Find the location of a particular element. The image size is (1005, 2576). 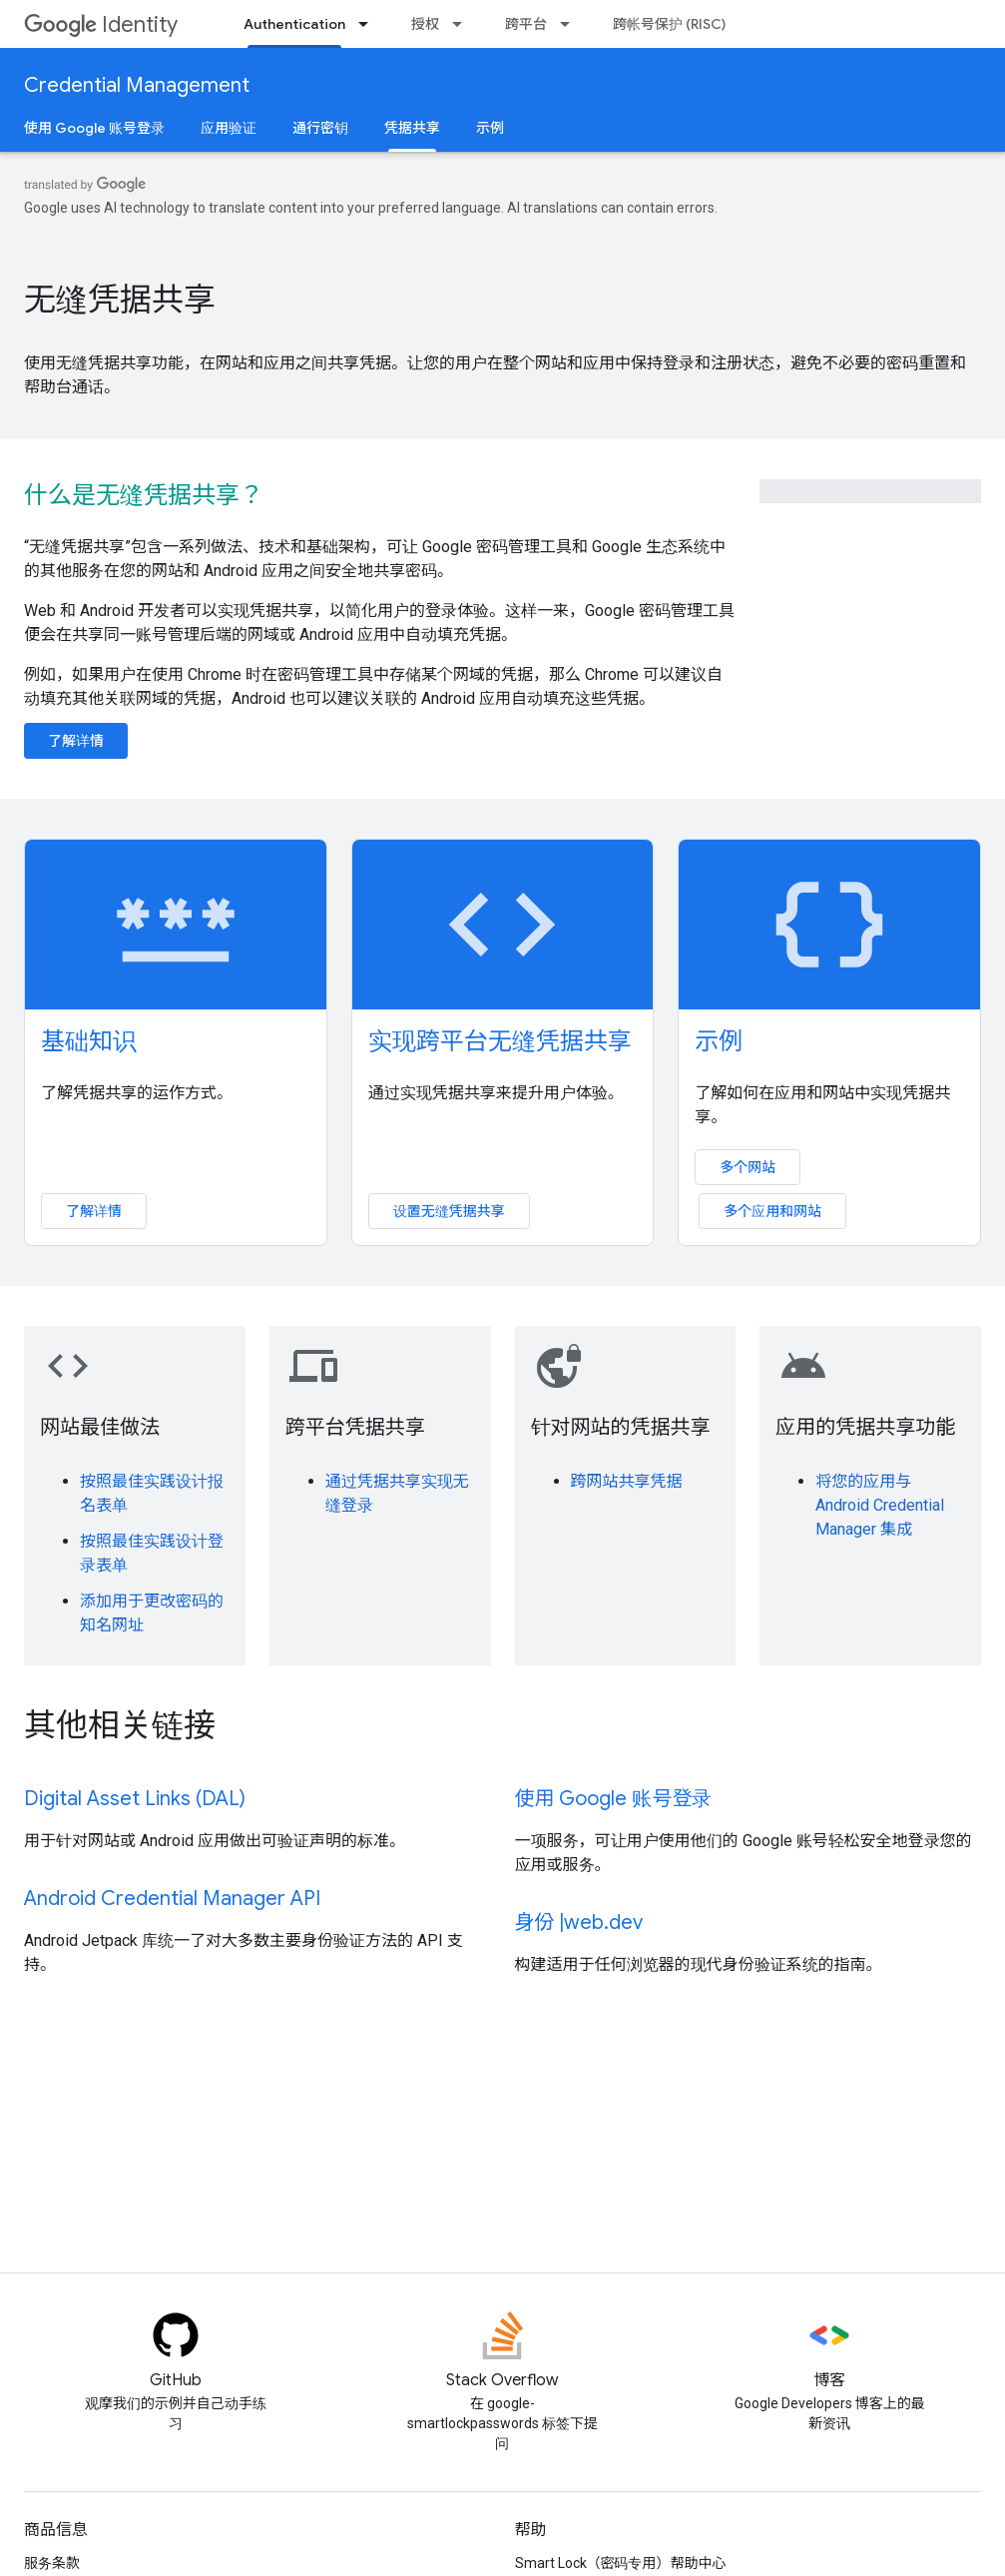

[以下项的下拉菜单 跨平台] is located at coordinates (571, 24).